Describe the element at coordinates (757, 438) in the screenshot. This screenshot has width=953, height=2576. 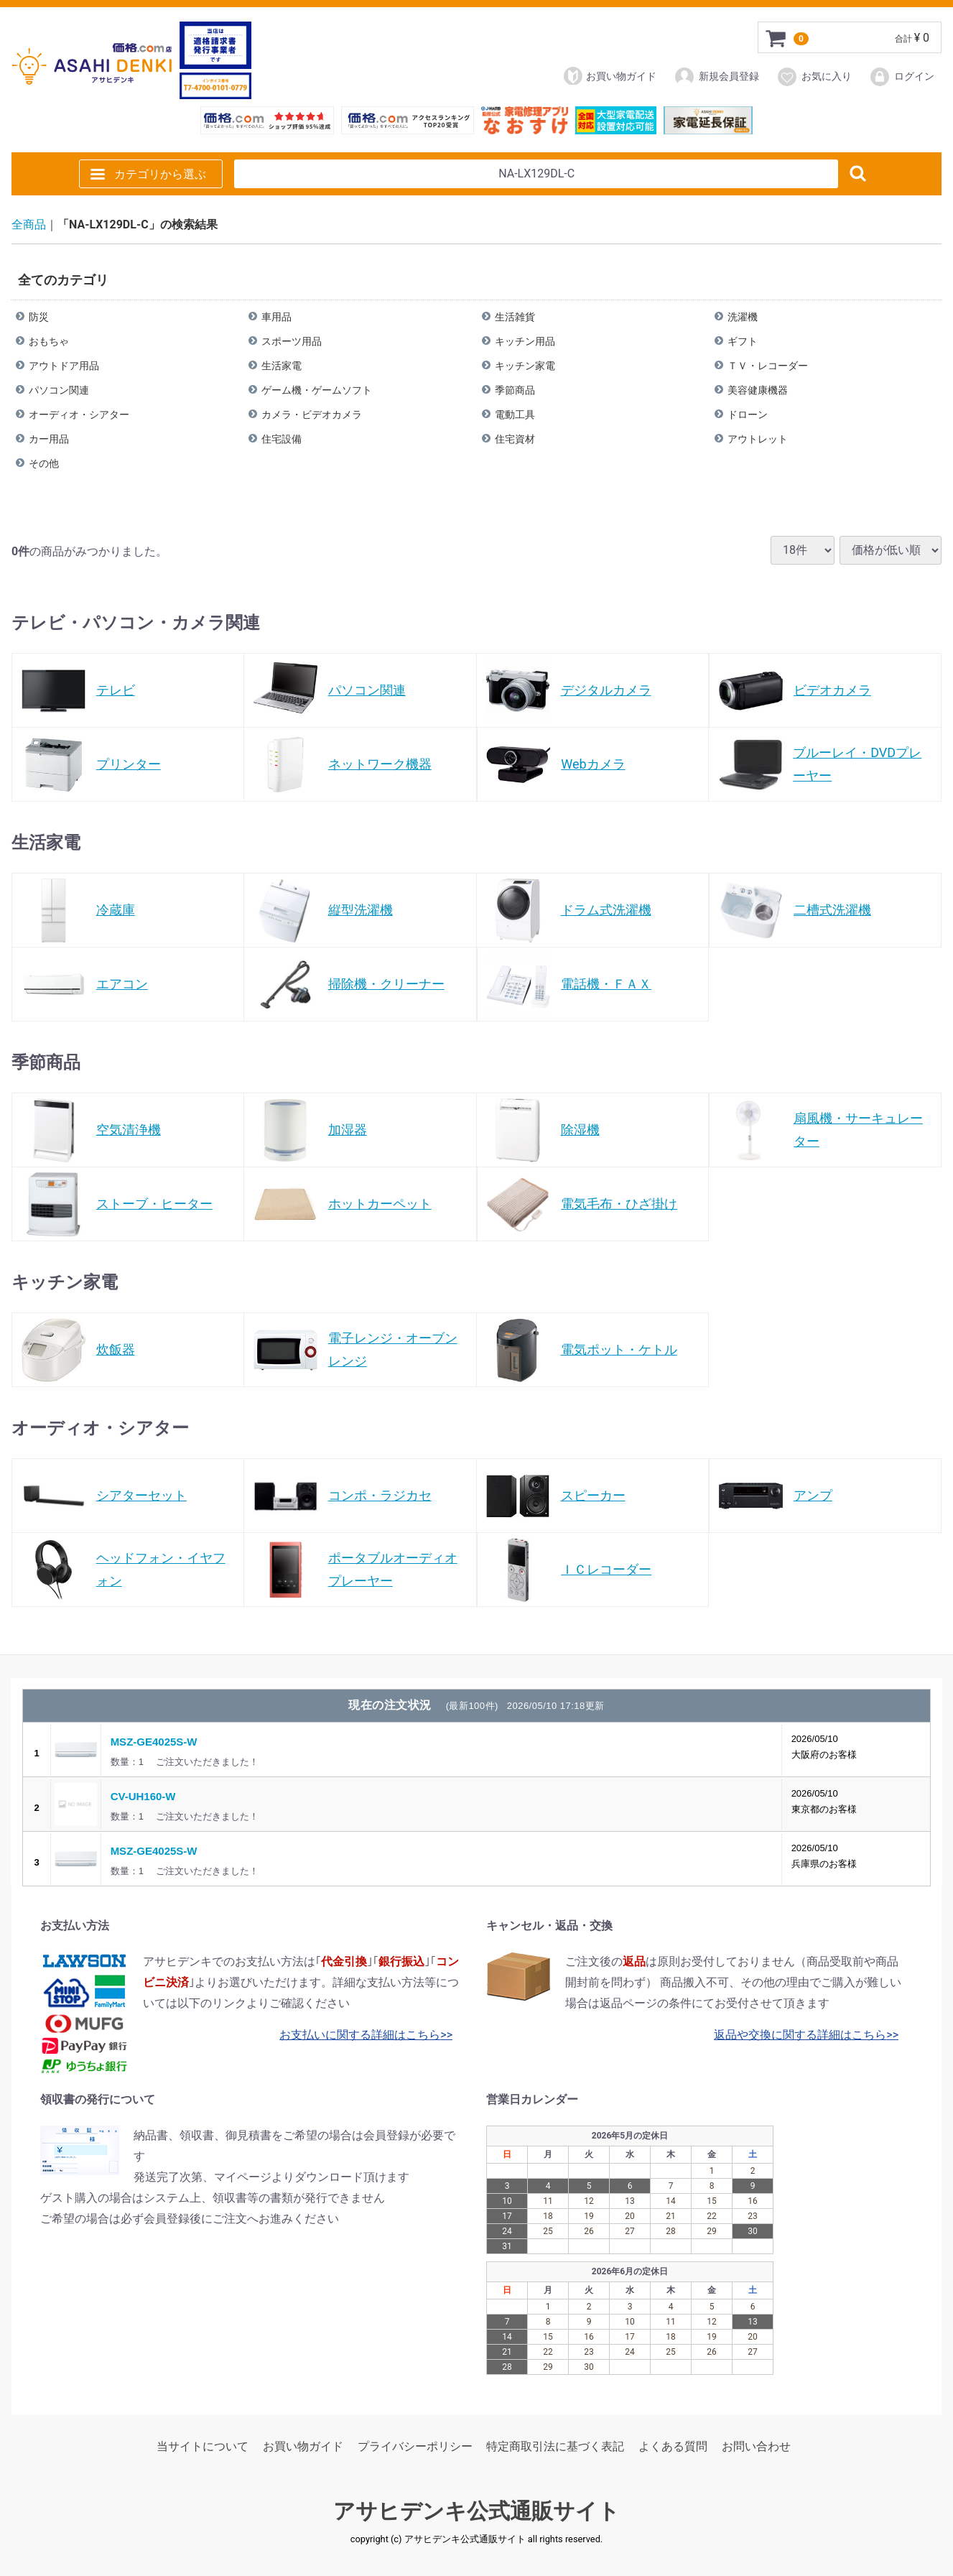
I see `アウトレット` at that location.